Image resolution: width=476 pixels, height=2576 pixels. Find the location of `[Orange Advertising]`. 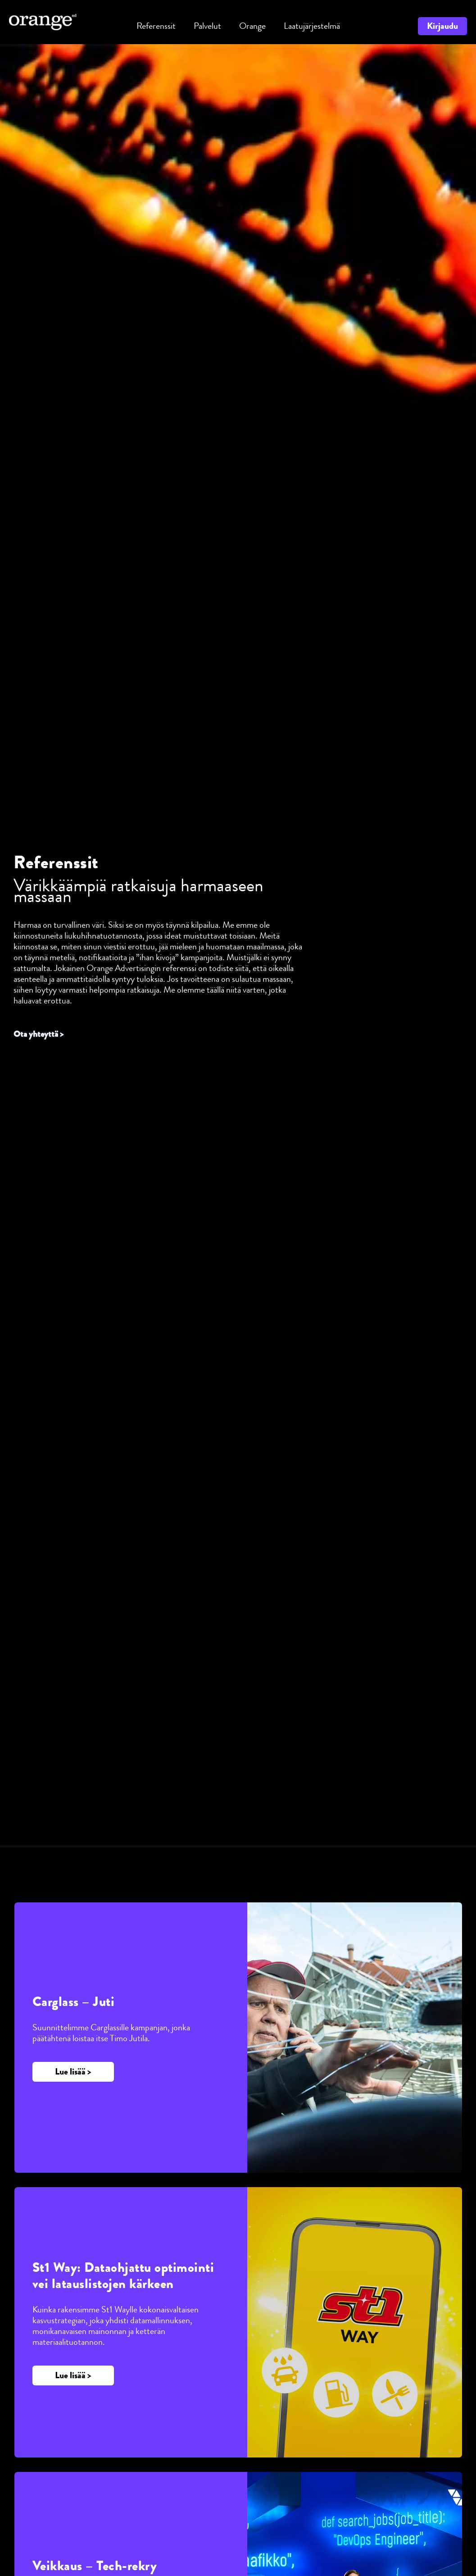

[Orange Advertising] is located at coordinates (43, 20).